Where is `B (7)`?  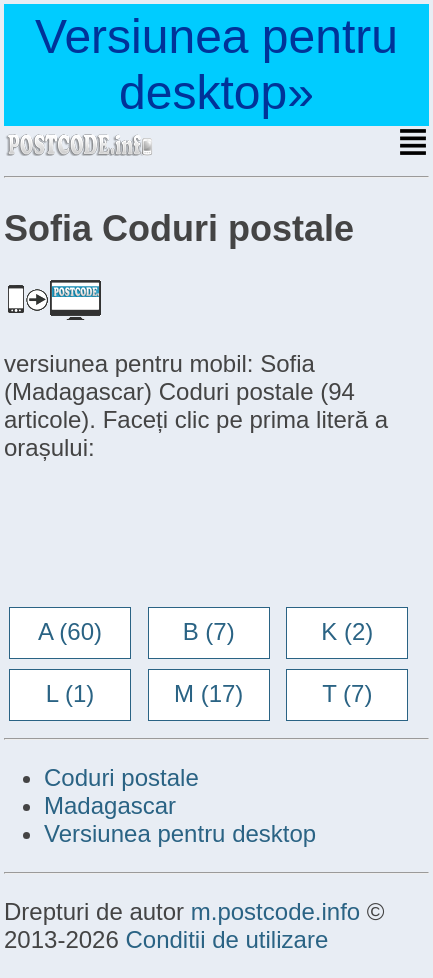 B (7) is located at coordinates (209, 631).